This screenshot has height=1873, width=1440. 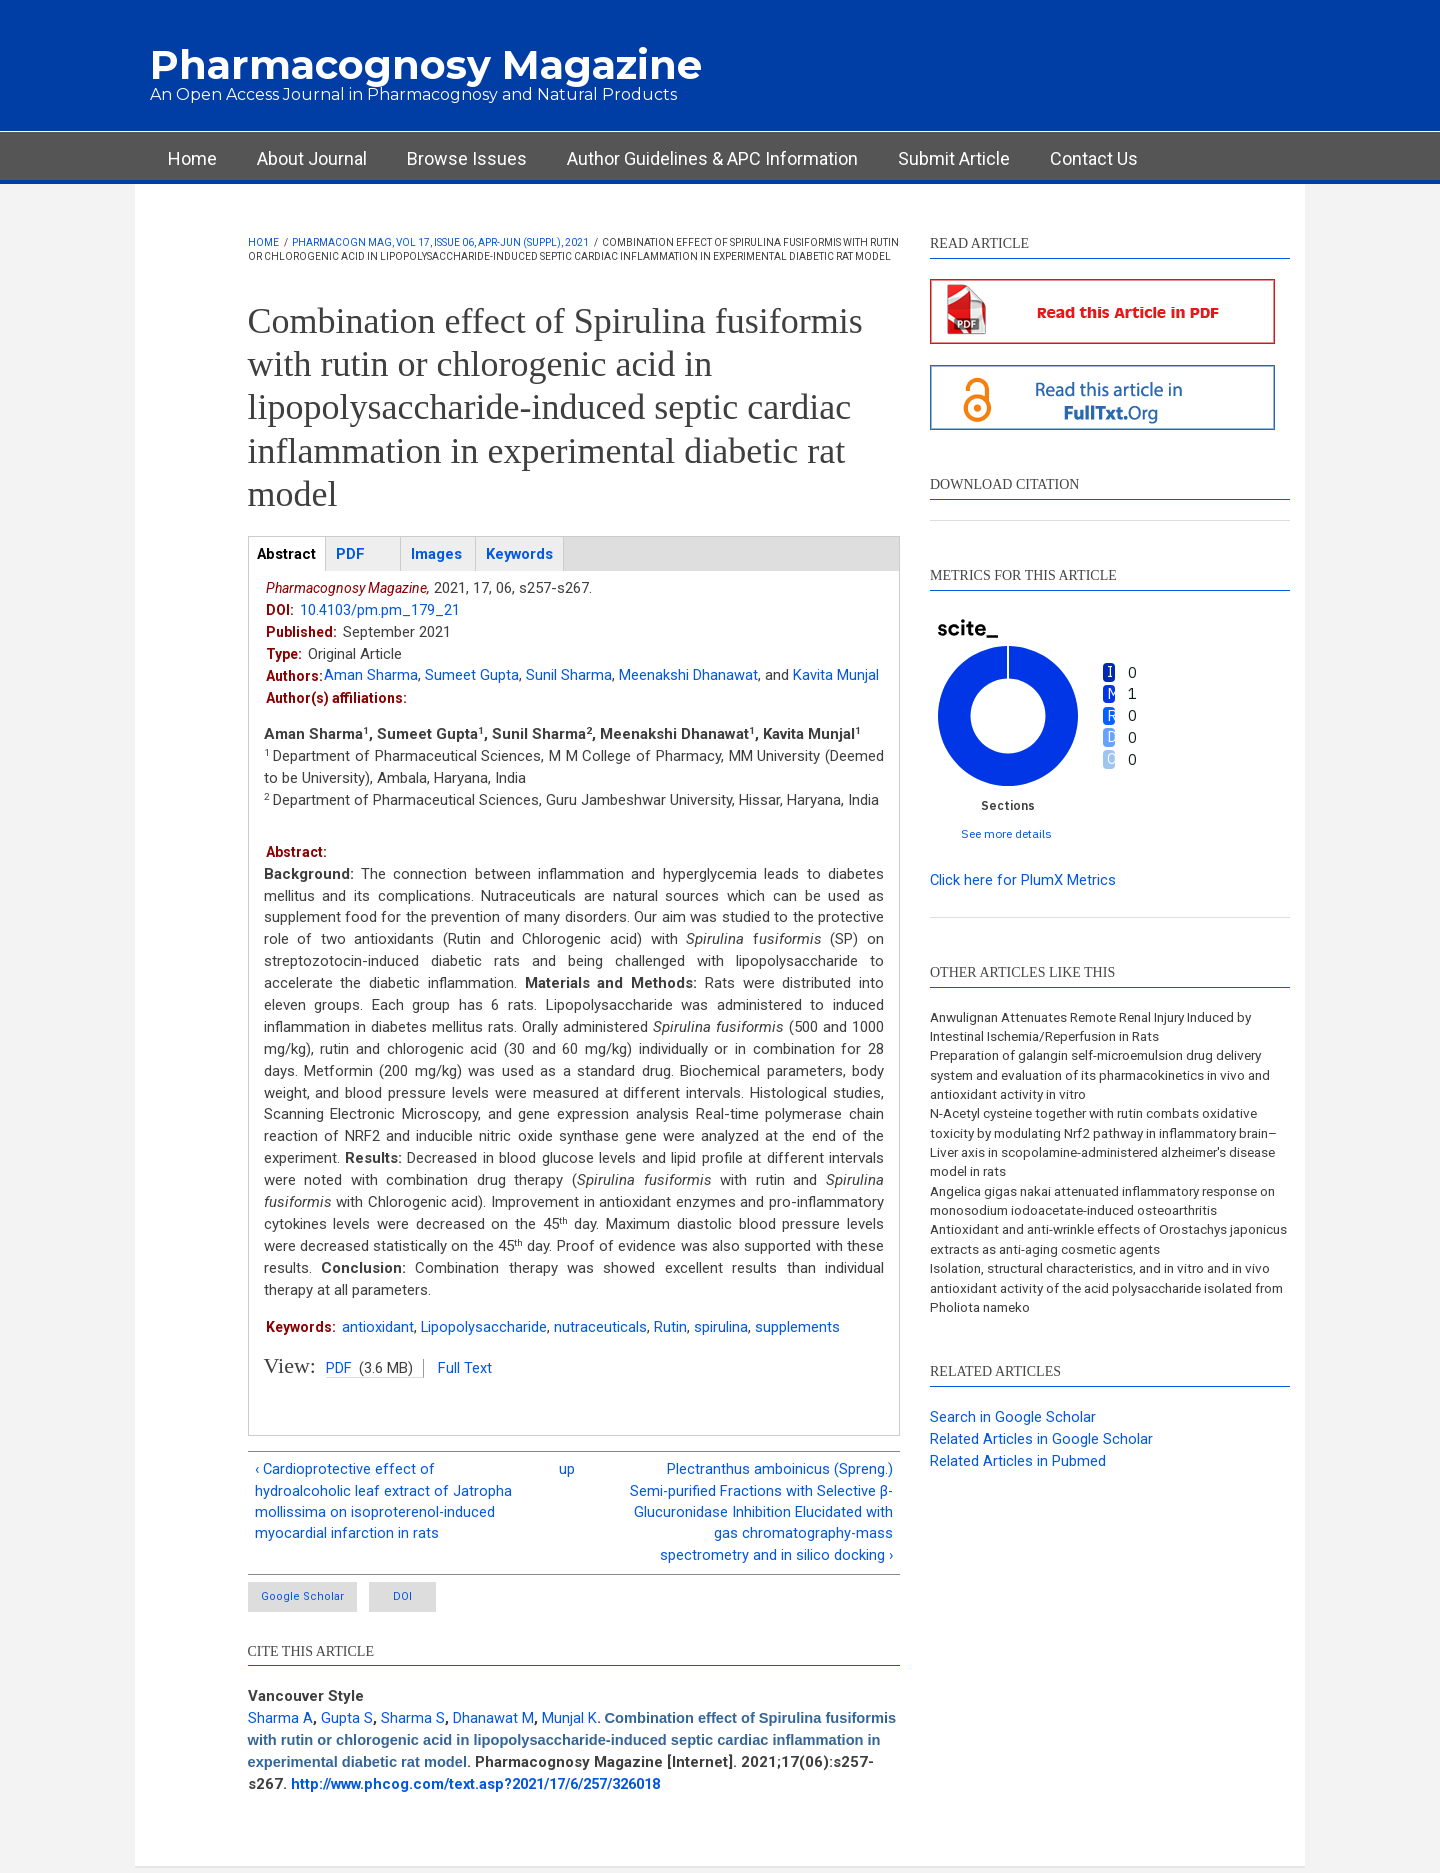 I want to click on Submit Article, so click(x=954, y=158).